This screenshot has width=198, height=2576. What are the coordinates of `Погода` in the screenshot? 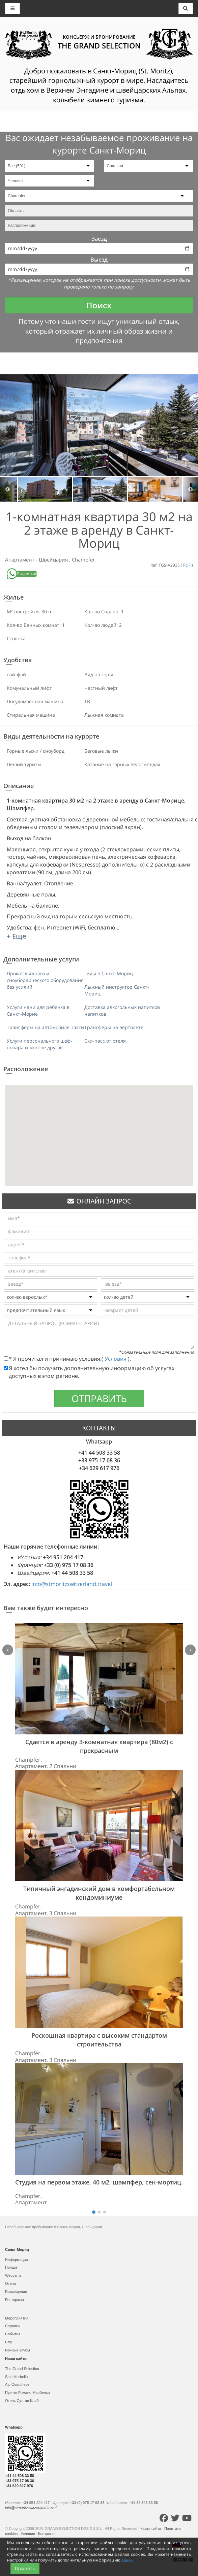 It's located at (11, 2267).